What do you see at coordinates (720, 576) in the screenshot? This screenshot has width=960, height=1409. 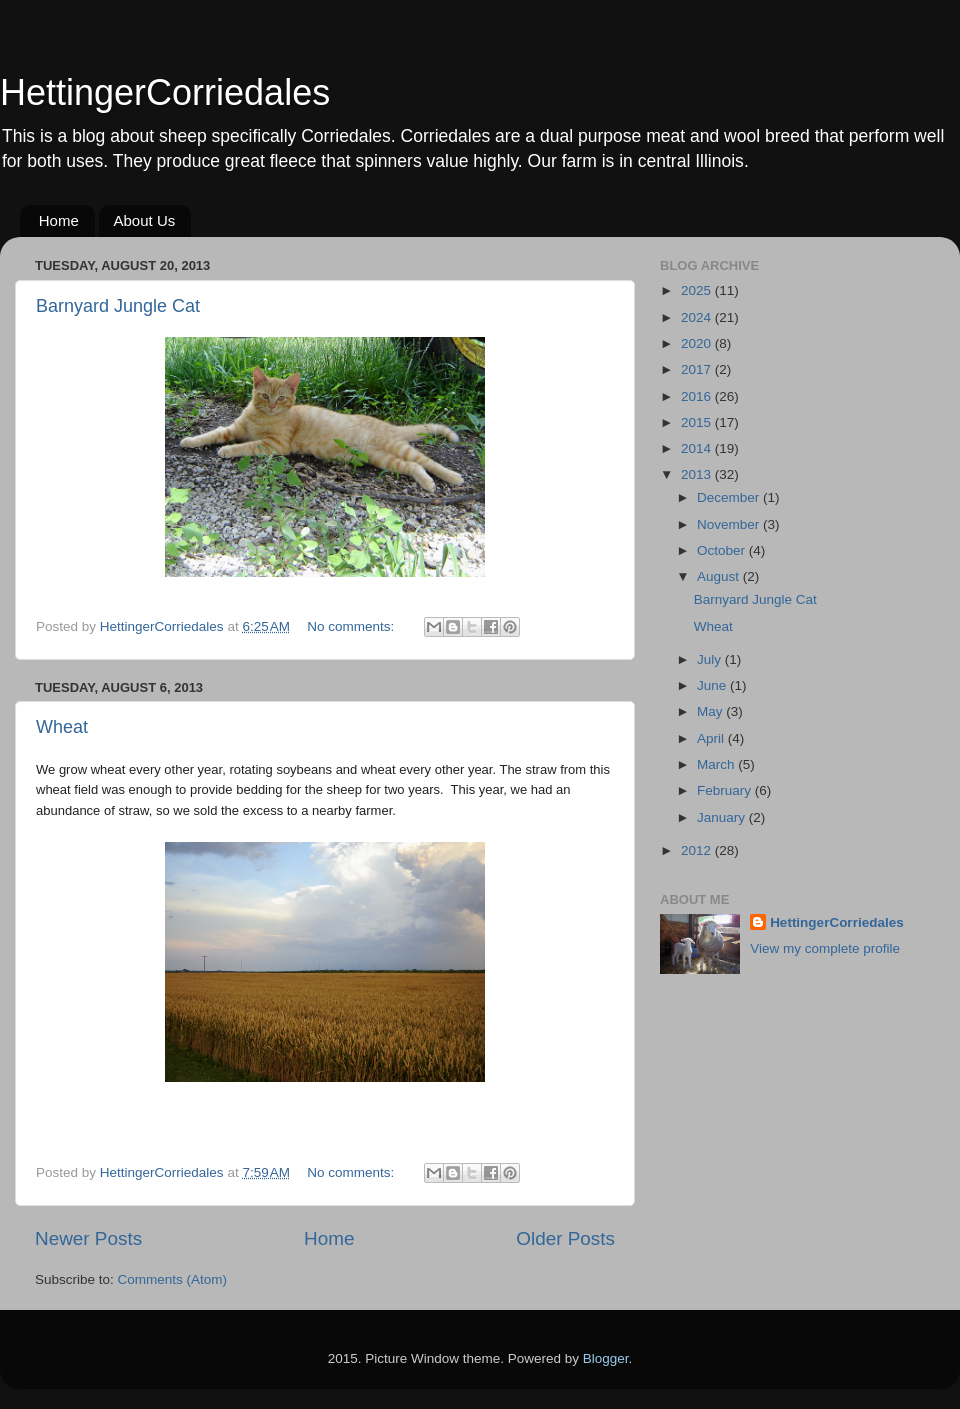 I see `August` at bounding box center [720, 576].